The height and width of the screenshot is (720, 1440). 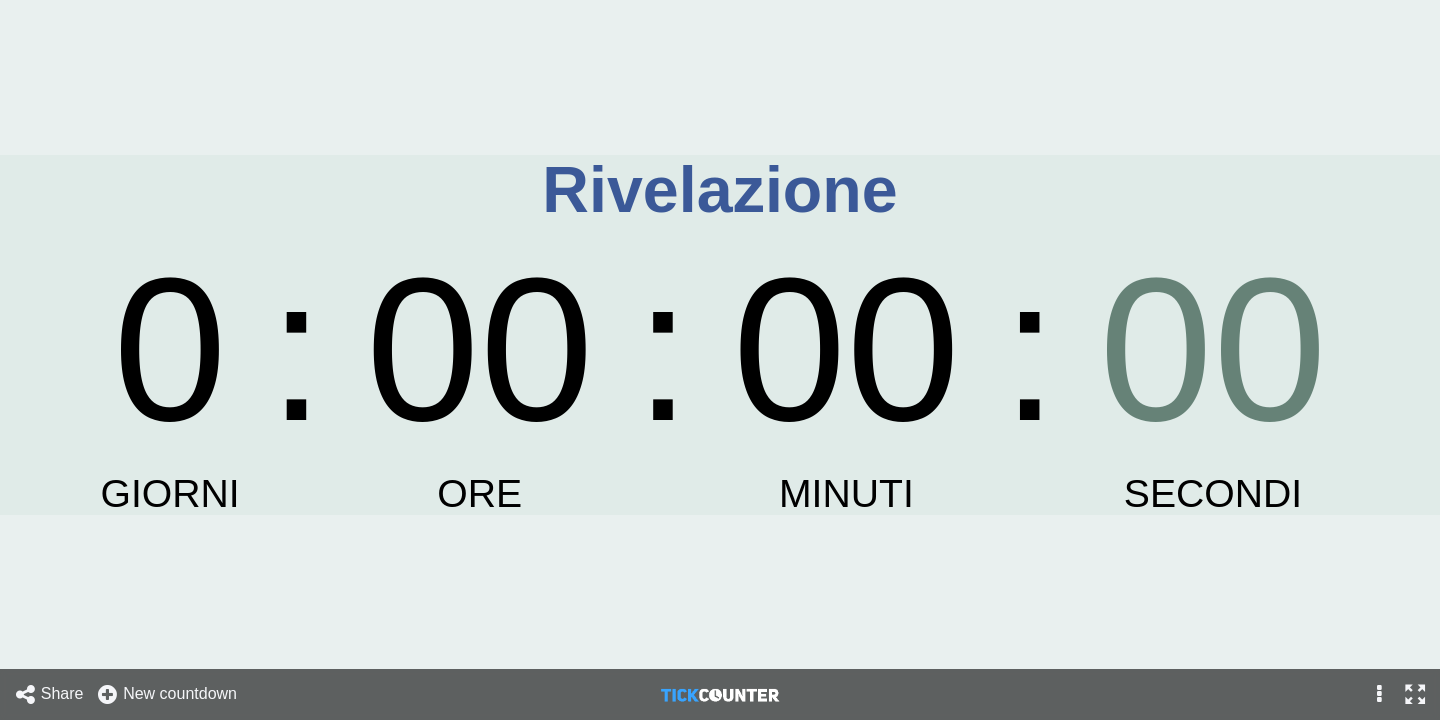 I want to click on Share, so click(x=49, y=694).